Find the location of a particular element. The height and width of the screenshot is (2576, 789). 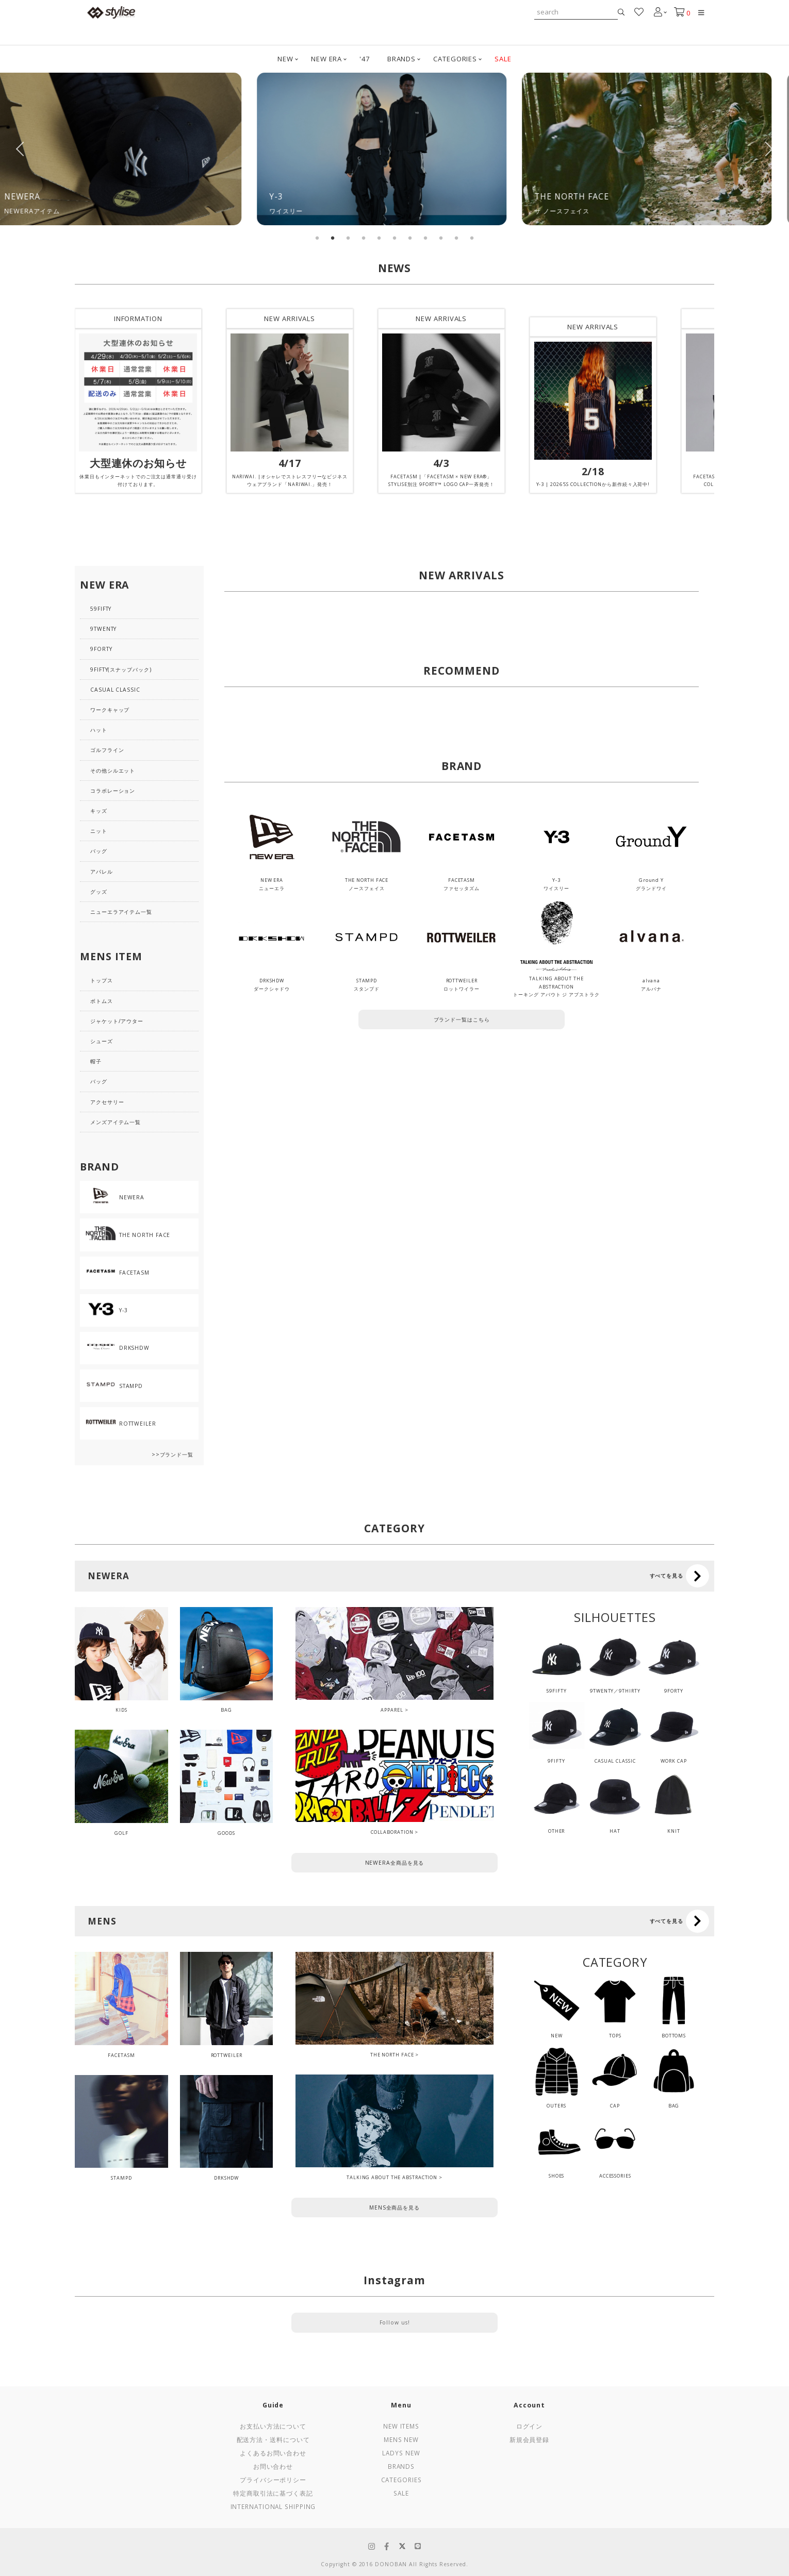

お支払い方法について is located at coordinates (273, 2426).